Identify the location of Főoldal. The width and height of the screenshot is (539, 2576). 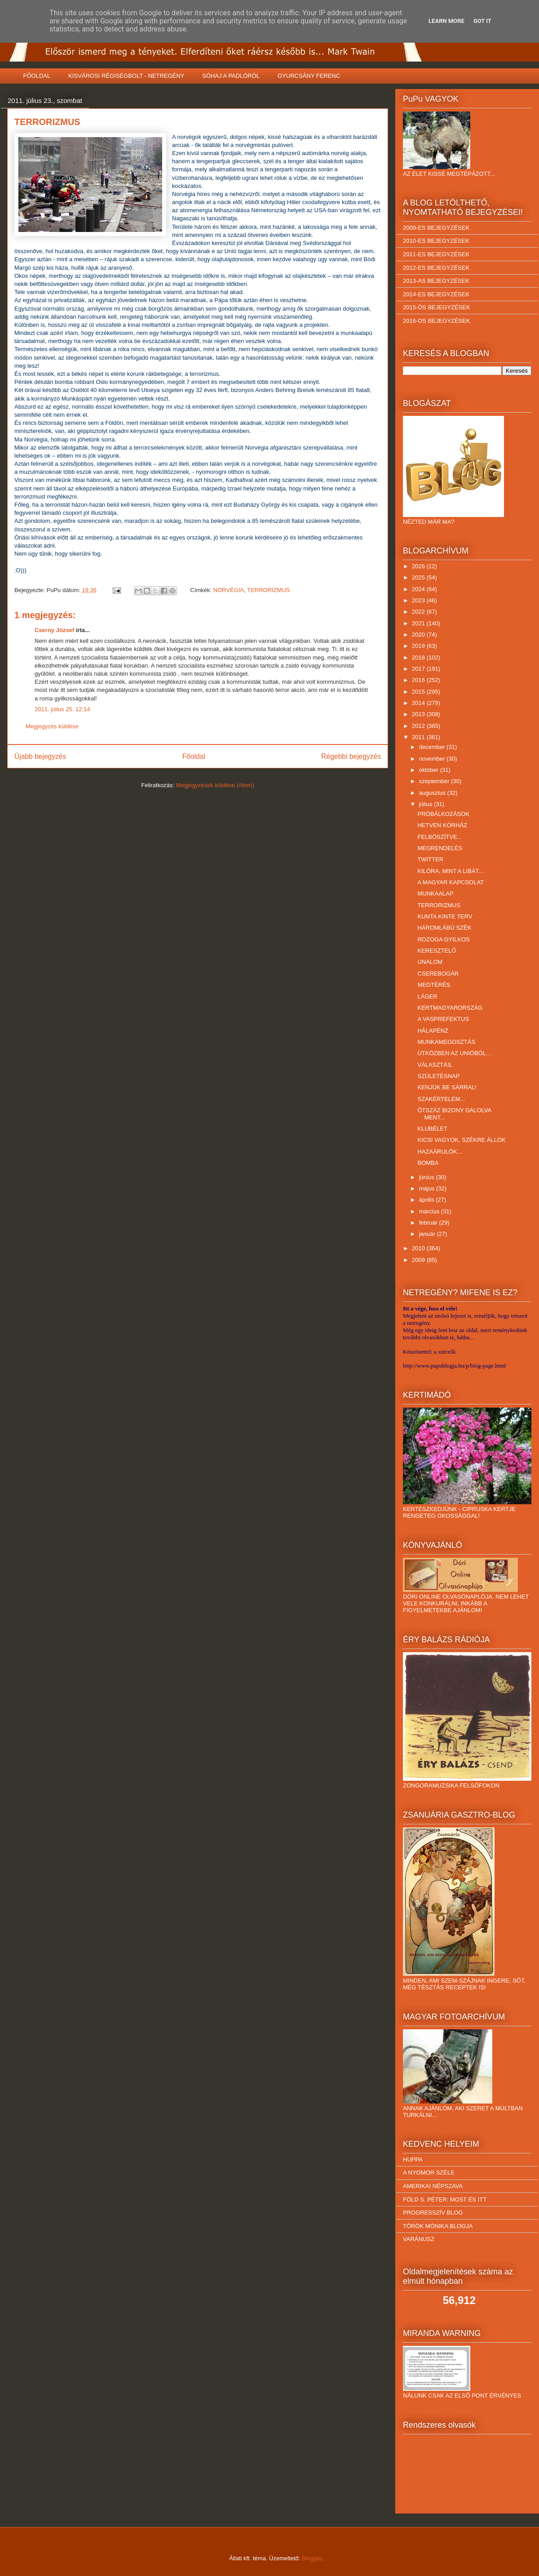
(193, 756).